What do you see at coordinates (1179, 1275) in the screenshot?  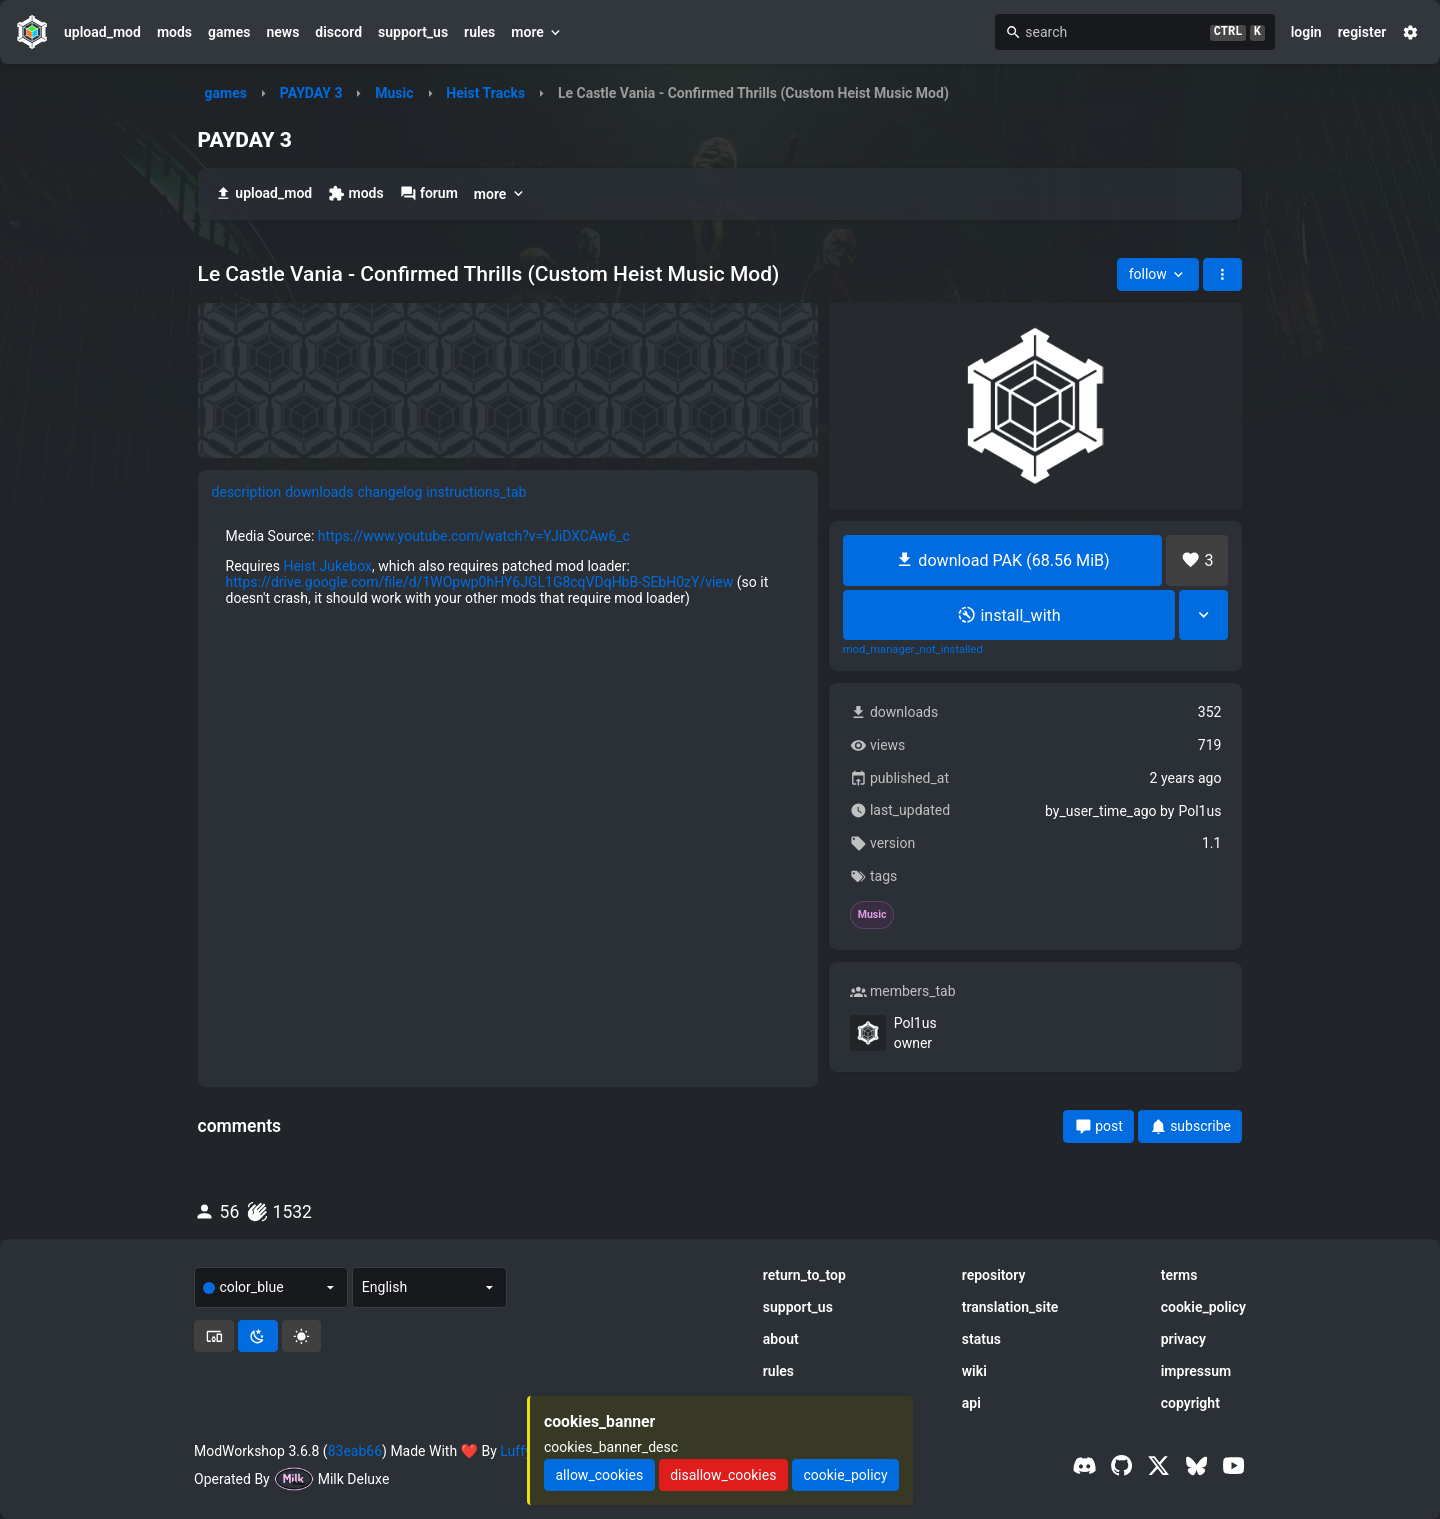 I see `terms` at bounding box center [1179, 1275].